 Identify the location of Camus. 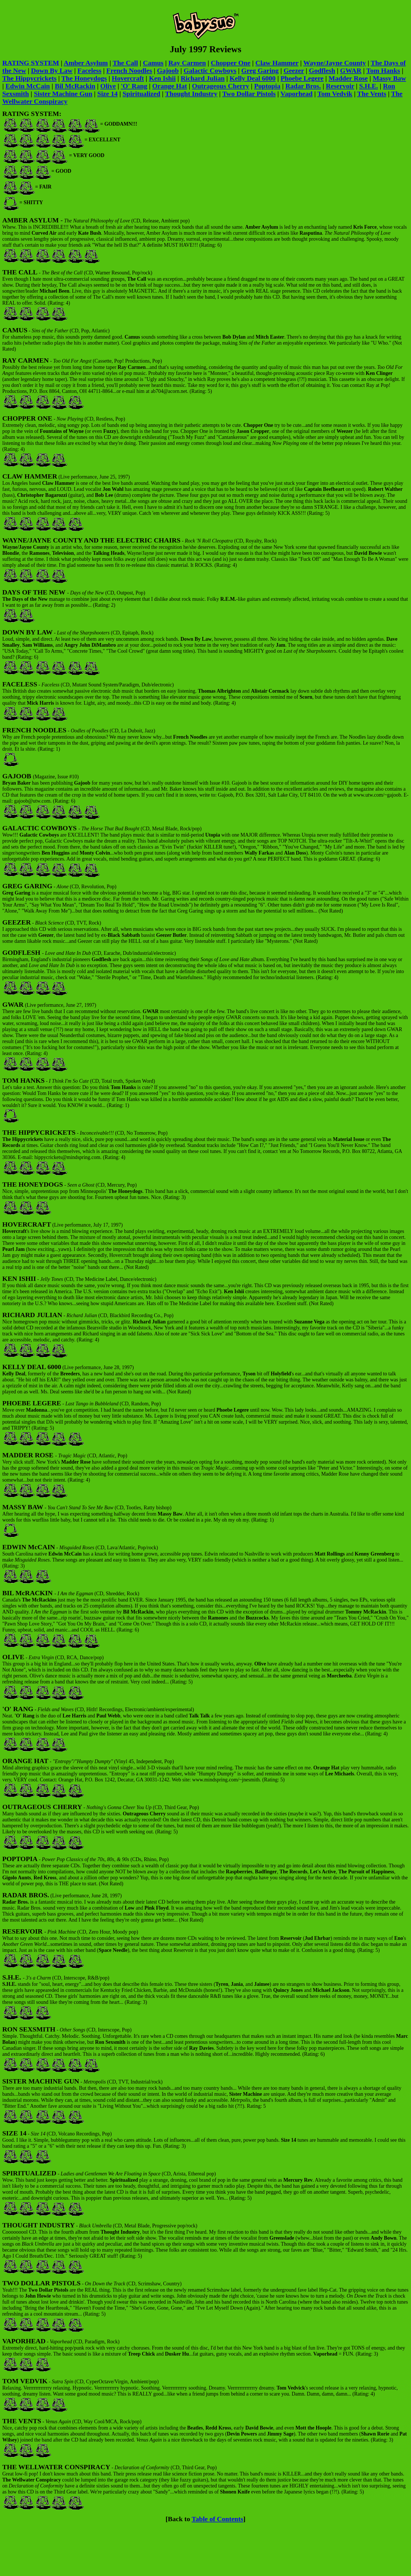
(153, 63).